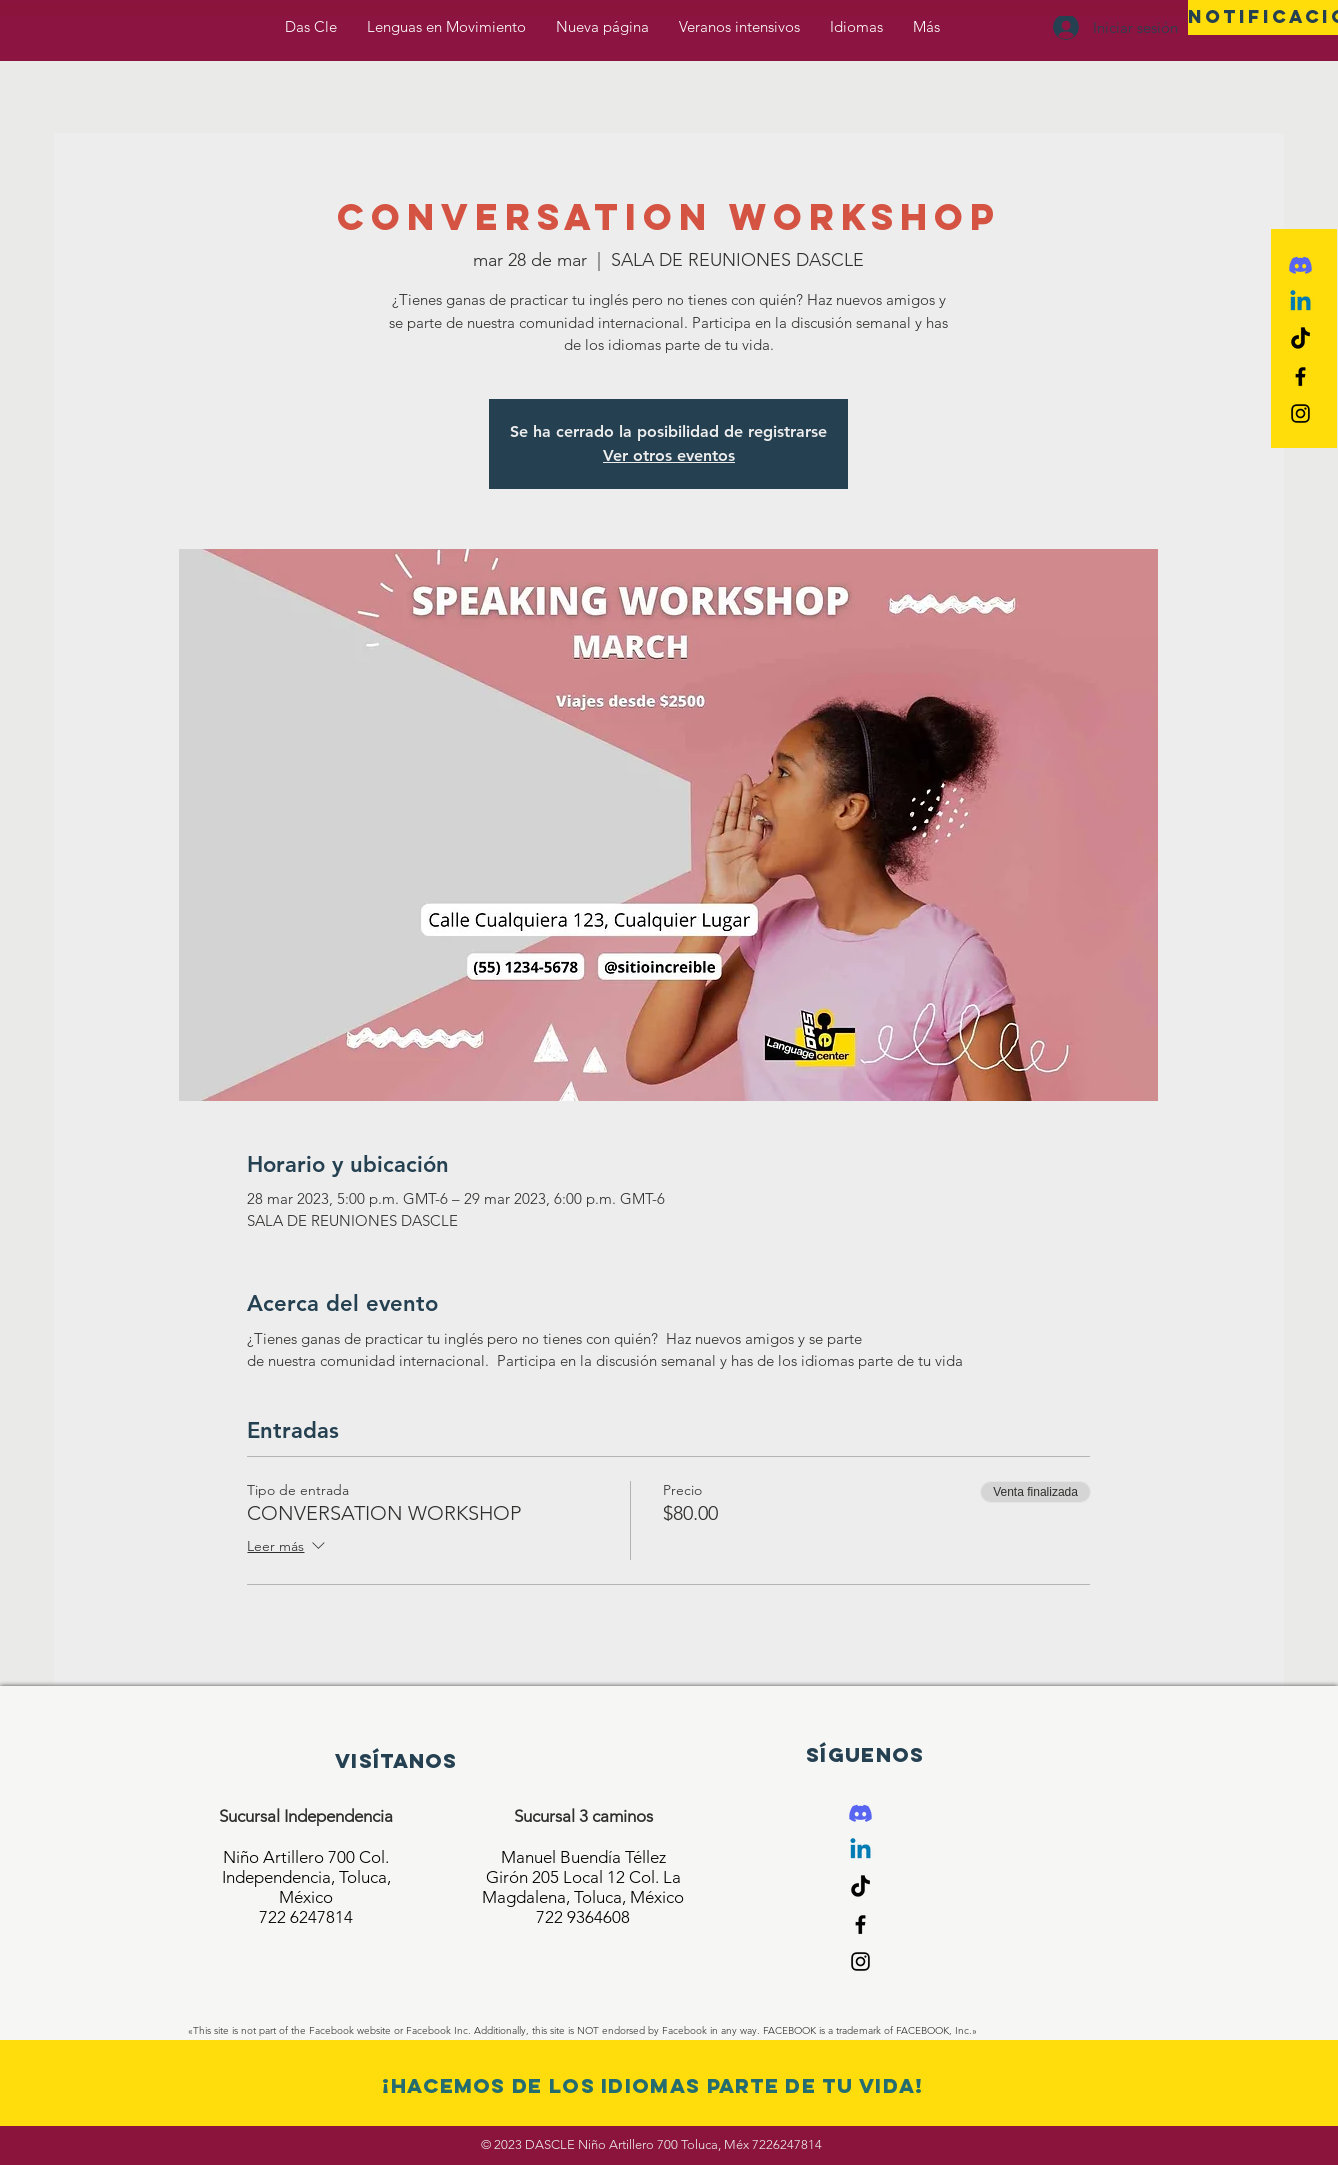 Image resolution: width=1338 pixels, height=2165 pixels. What do you see at coordinates (1300, 413) in the screenshot?
I see `[Black Instagram Icon]` at bounding box center [1300, 413].